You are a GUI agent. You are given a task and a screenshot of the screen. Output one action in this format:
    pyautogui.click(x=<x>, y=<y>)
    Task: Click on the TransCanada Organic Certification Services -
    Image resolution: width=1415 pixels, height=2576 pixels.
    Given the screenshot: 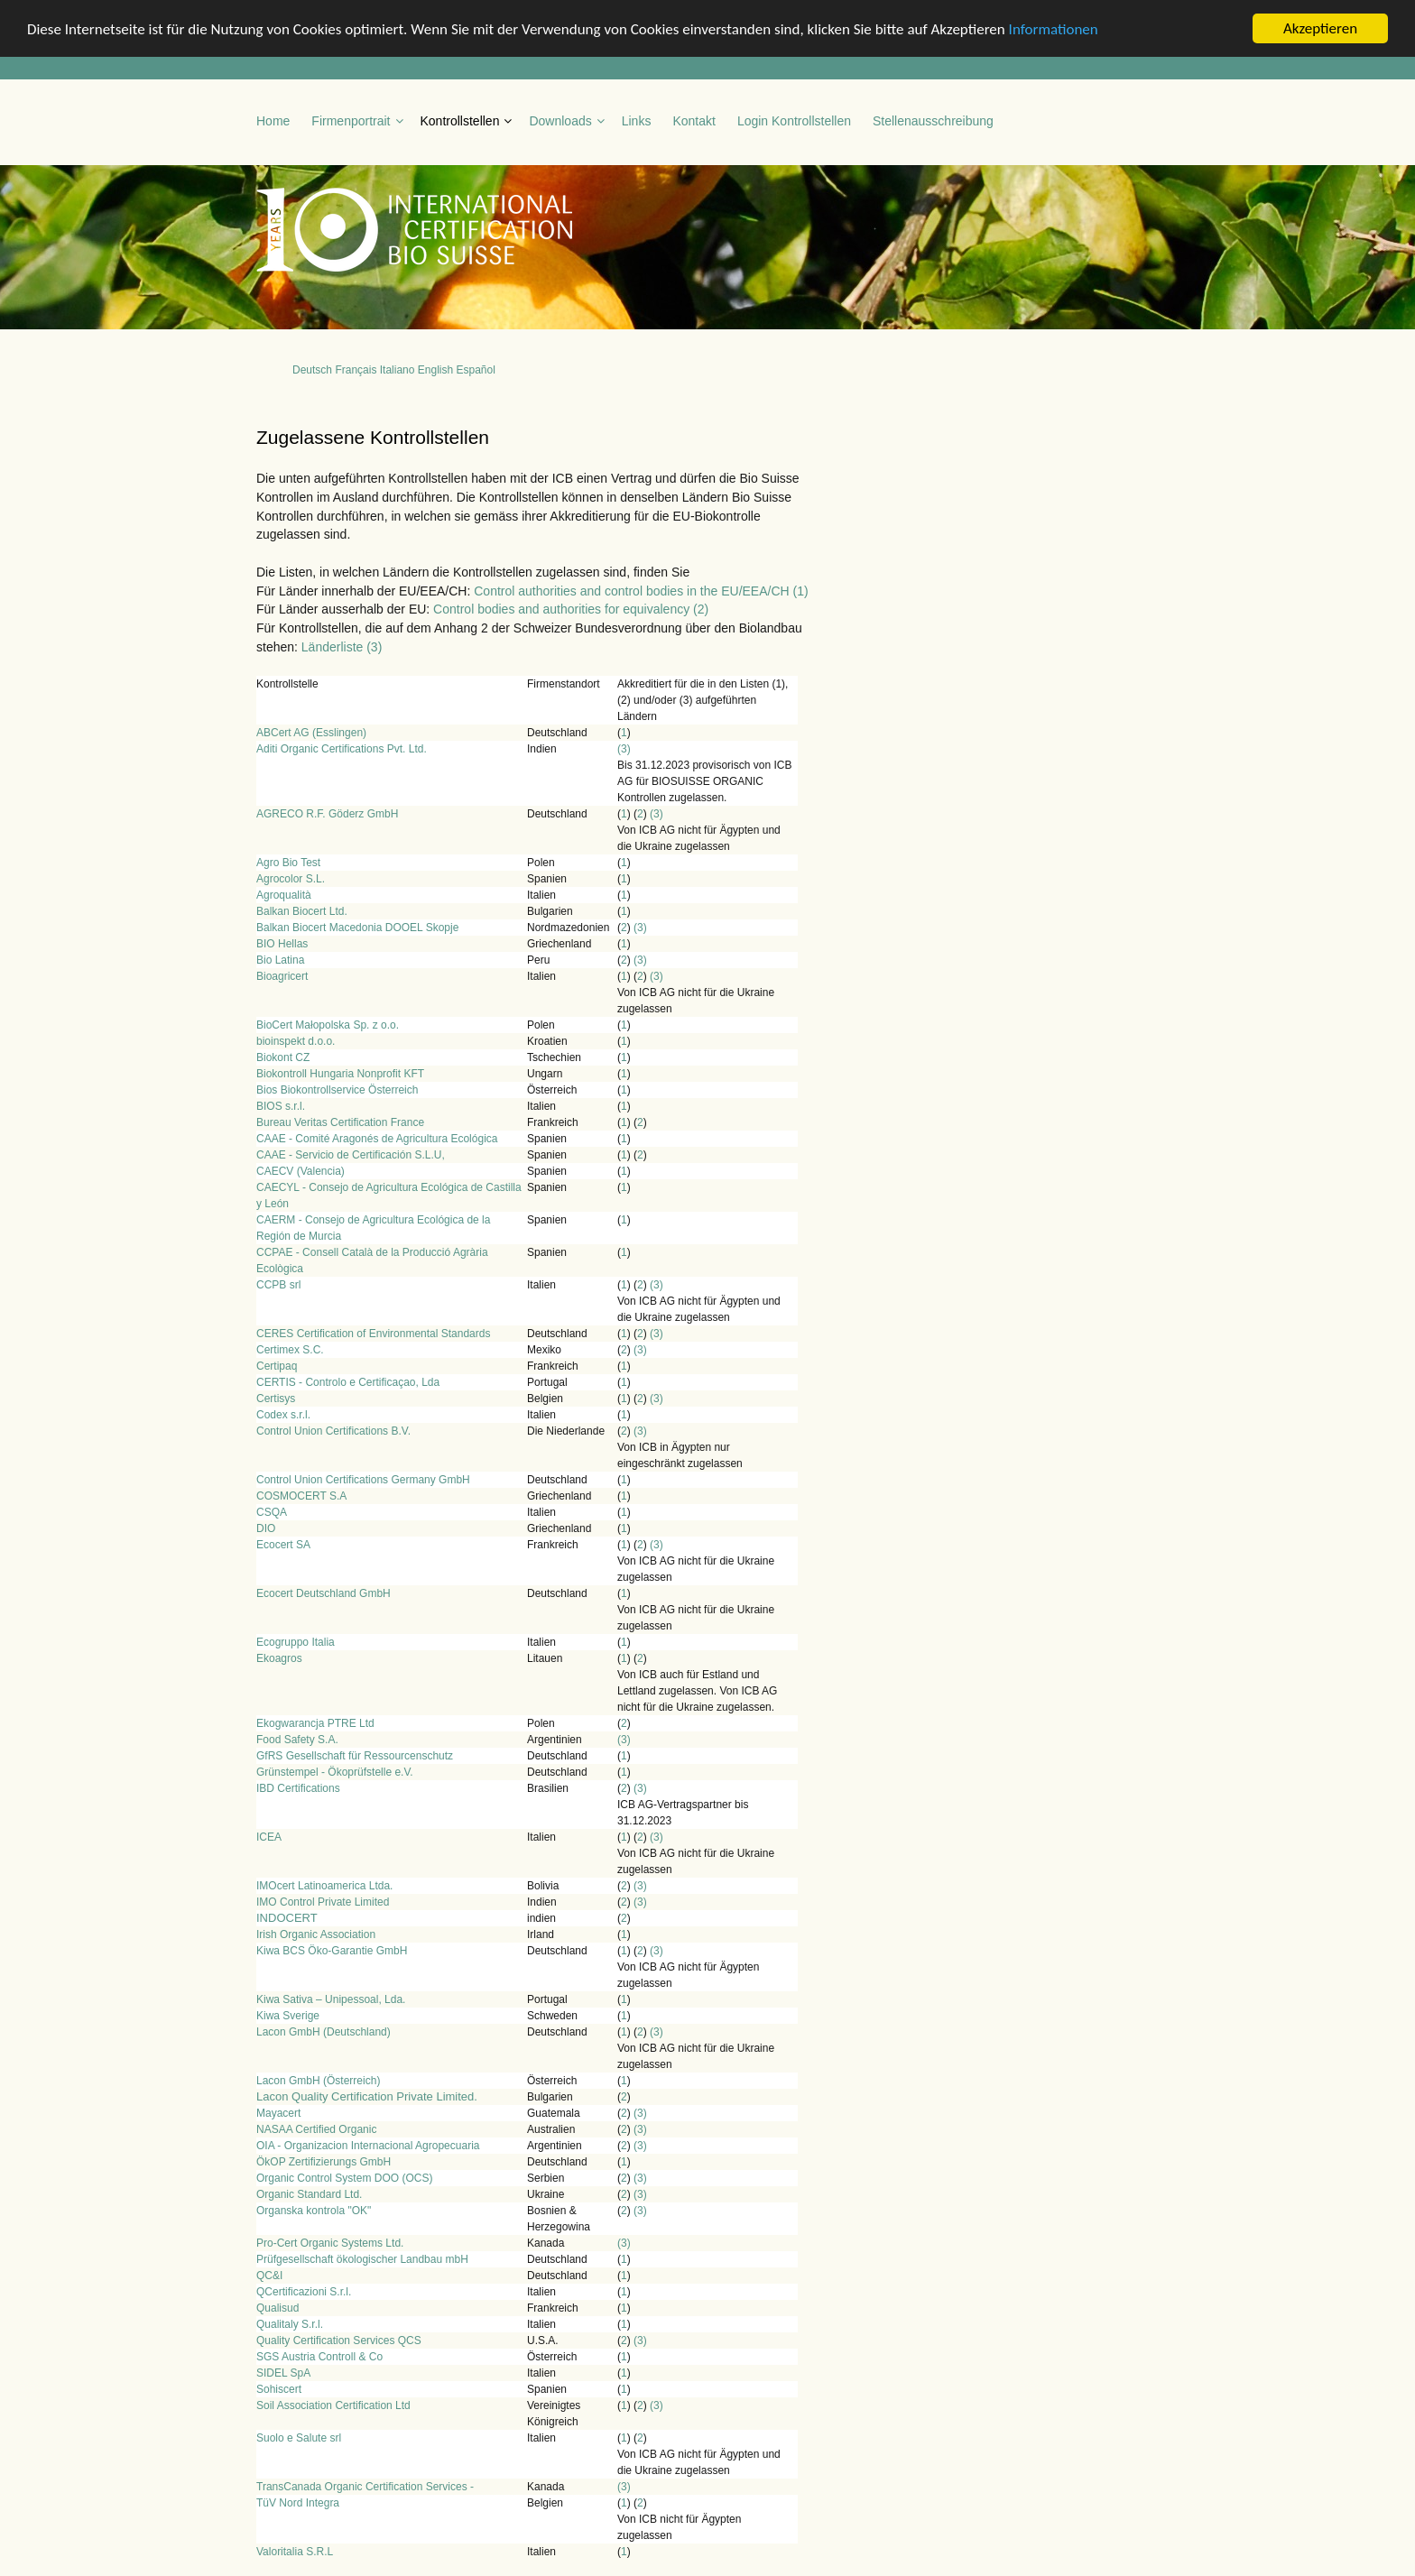 What is the action you would take?
    pyautogui.click(x=365, y=2486)
    